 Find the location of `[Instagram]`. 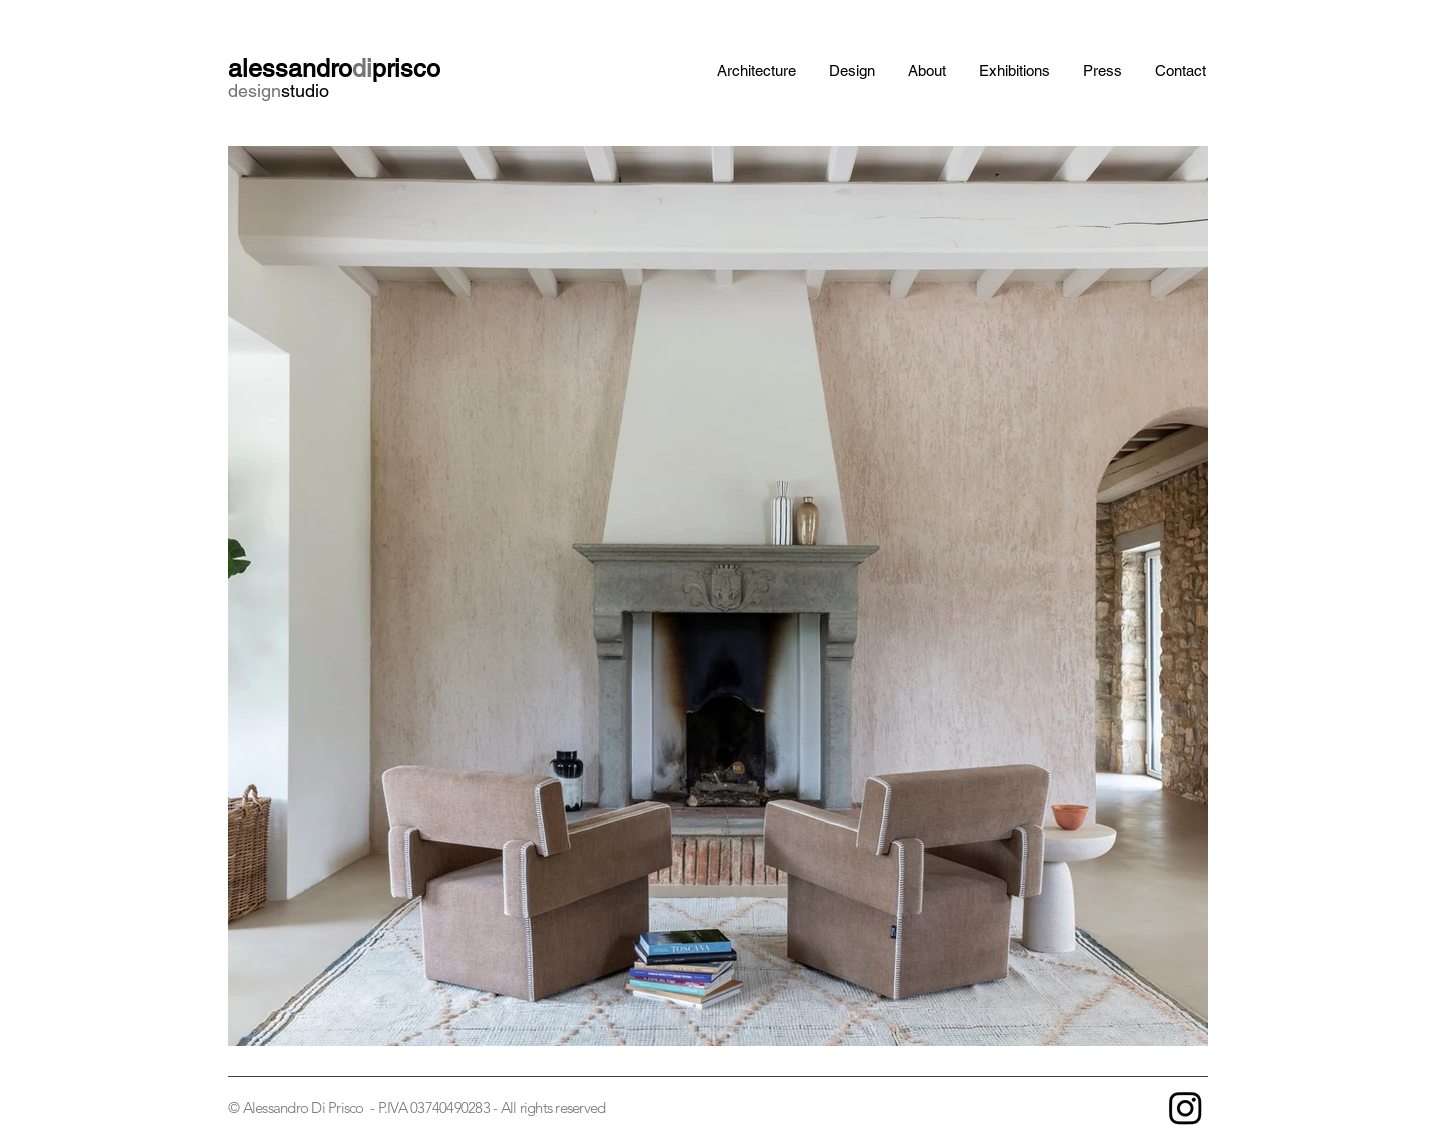

[Instagram] is located at coordinates (1185, 1107).